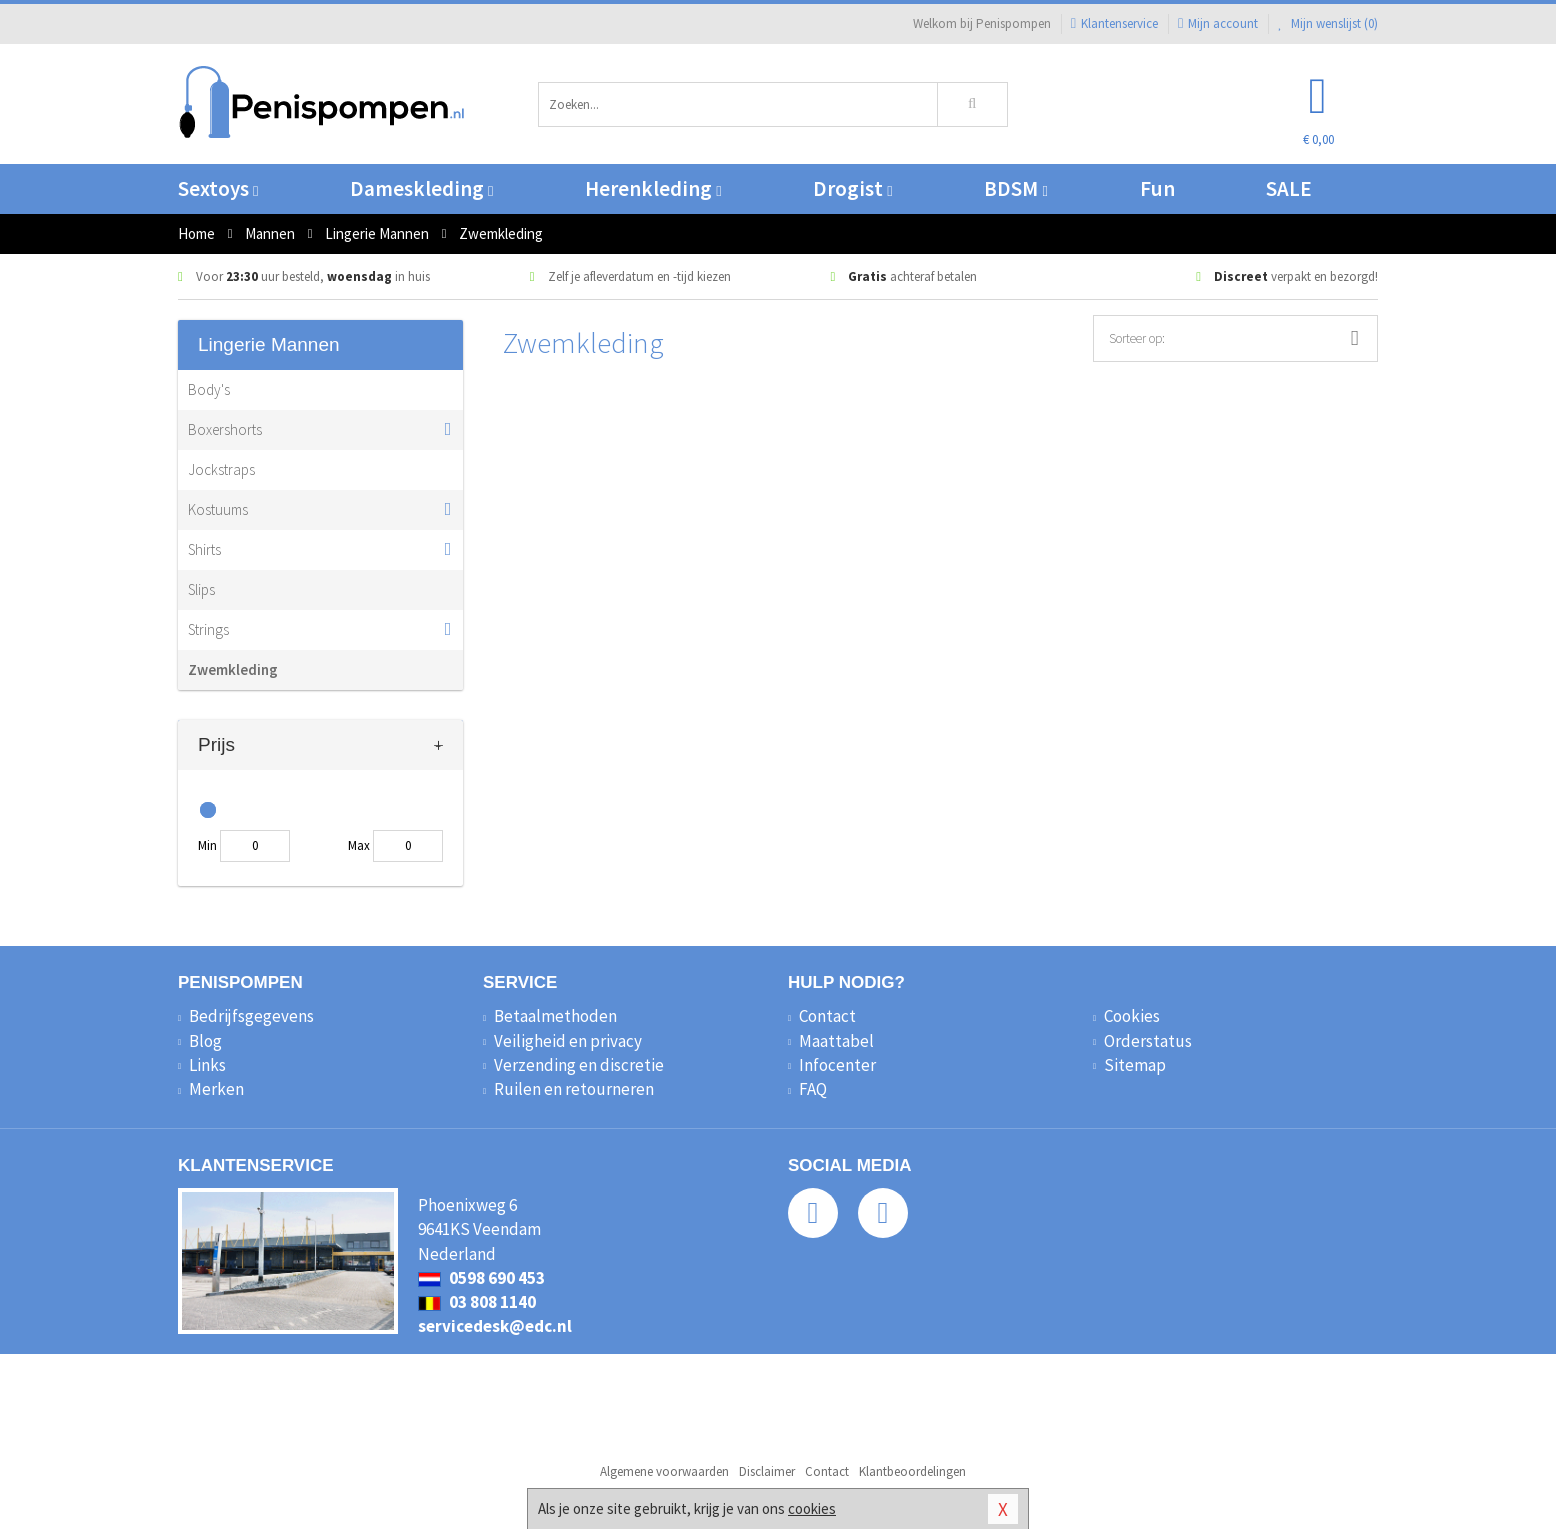 This screenshot has width=1556, height=1529. I want to click on Mijn account, so click(1218, 23).